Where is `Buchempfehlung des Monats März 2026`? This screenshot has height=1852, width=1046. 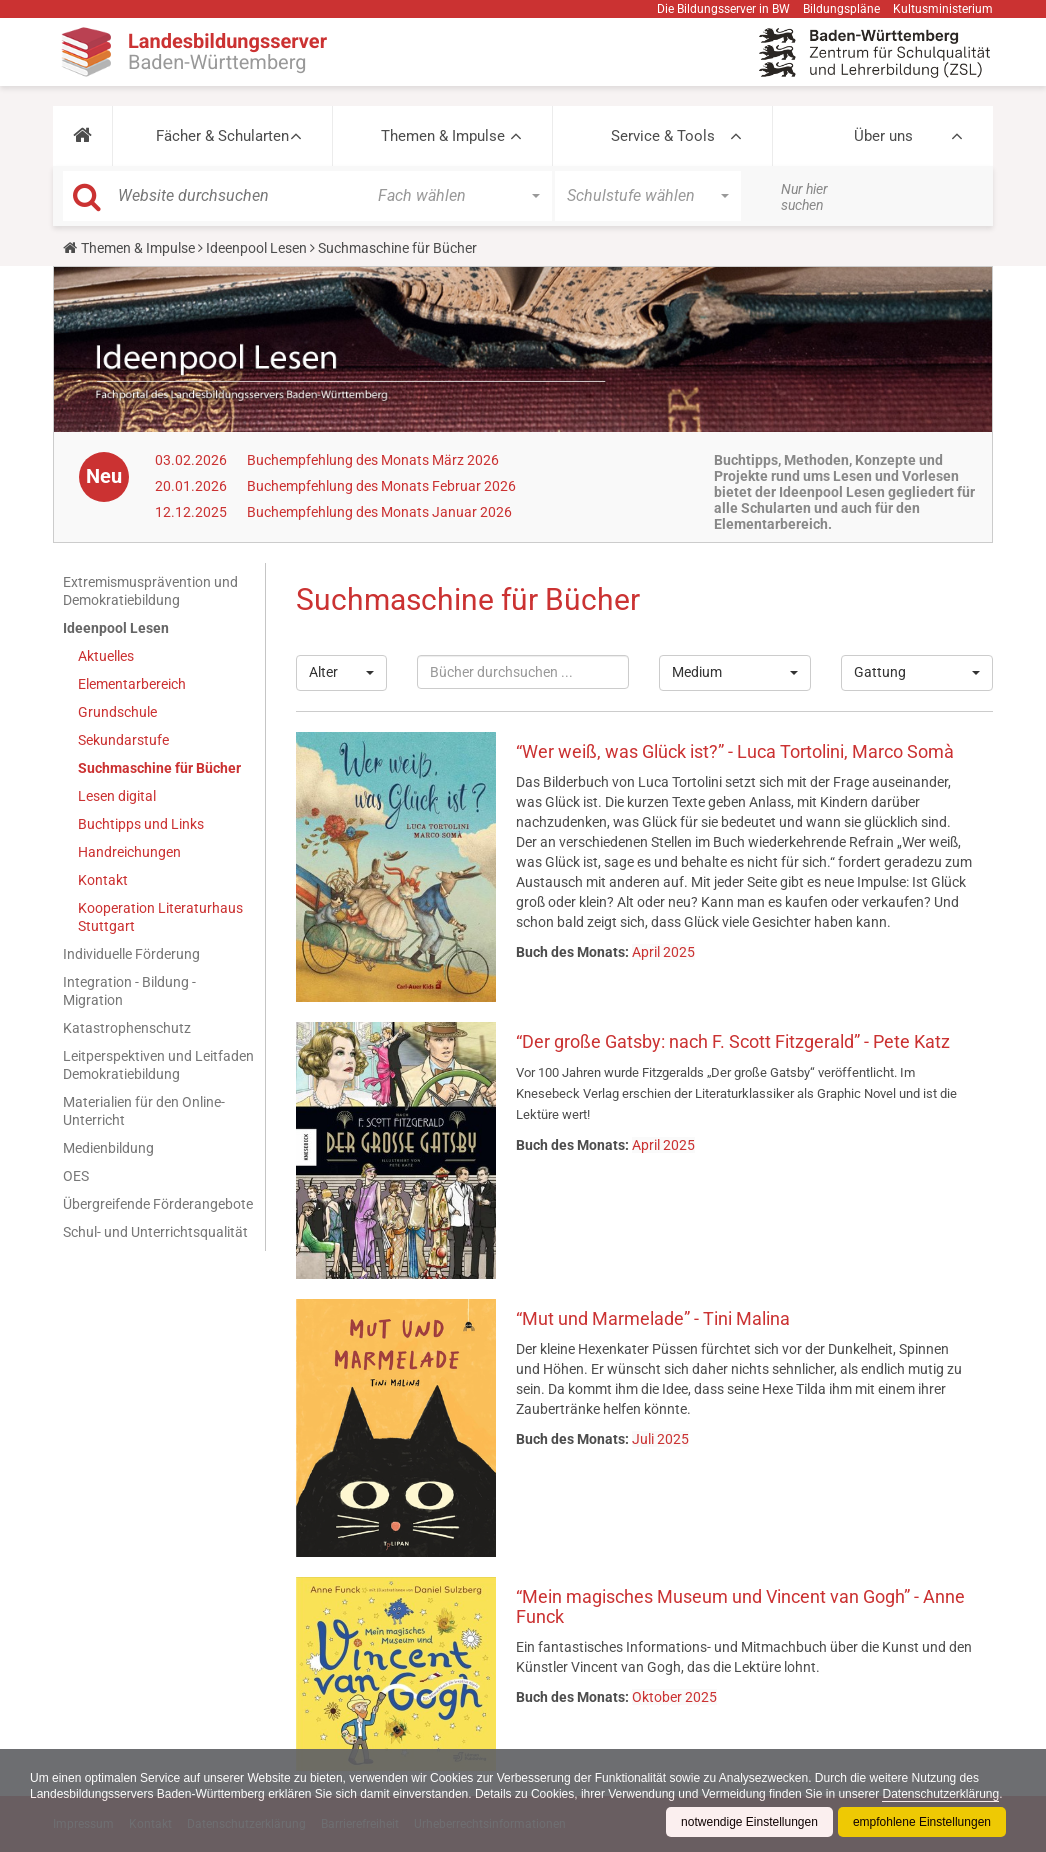 Buchempfehlung des Monats März 2026 is located at coordinates (373, 460).